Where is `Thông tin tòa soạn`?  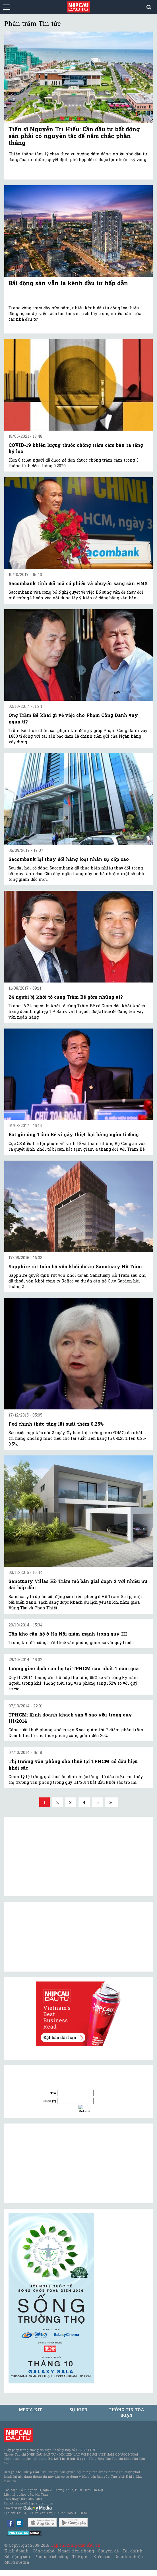 Thông tin tòa soạn is located at coordinates (126, 2412).